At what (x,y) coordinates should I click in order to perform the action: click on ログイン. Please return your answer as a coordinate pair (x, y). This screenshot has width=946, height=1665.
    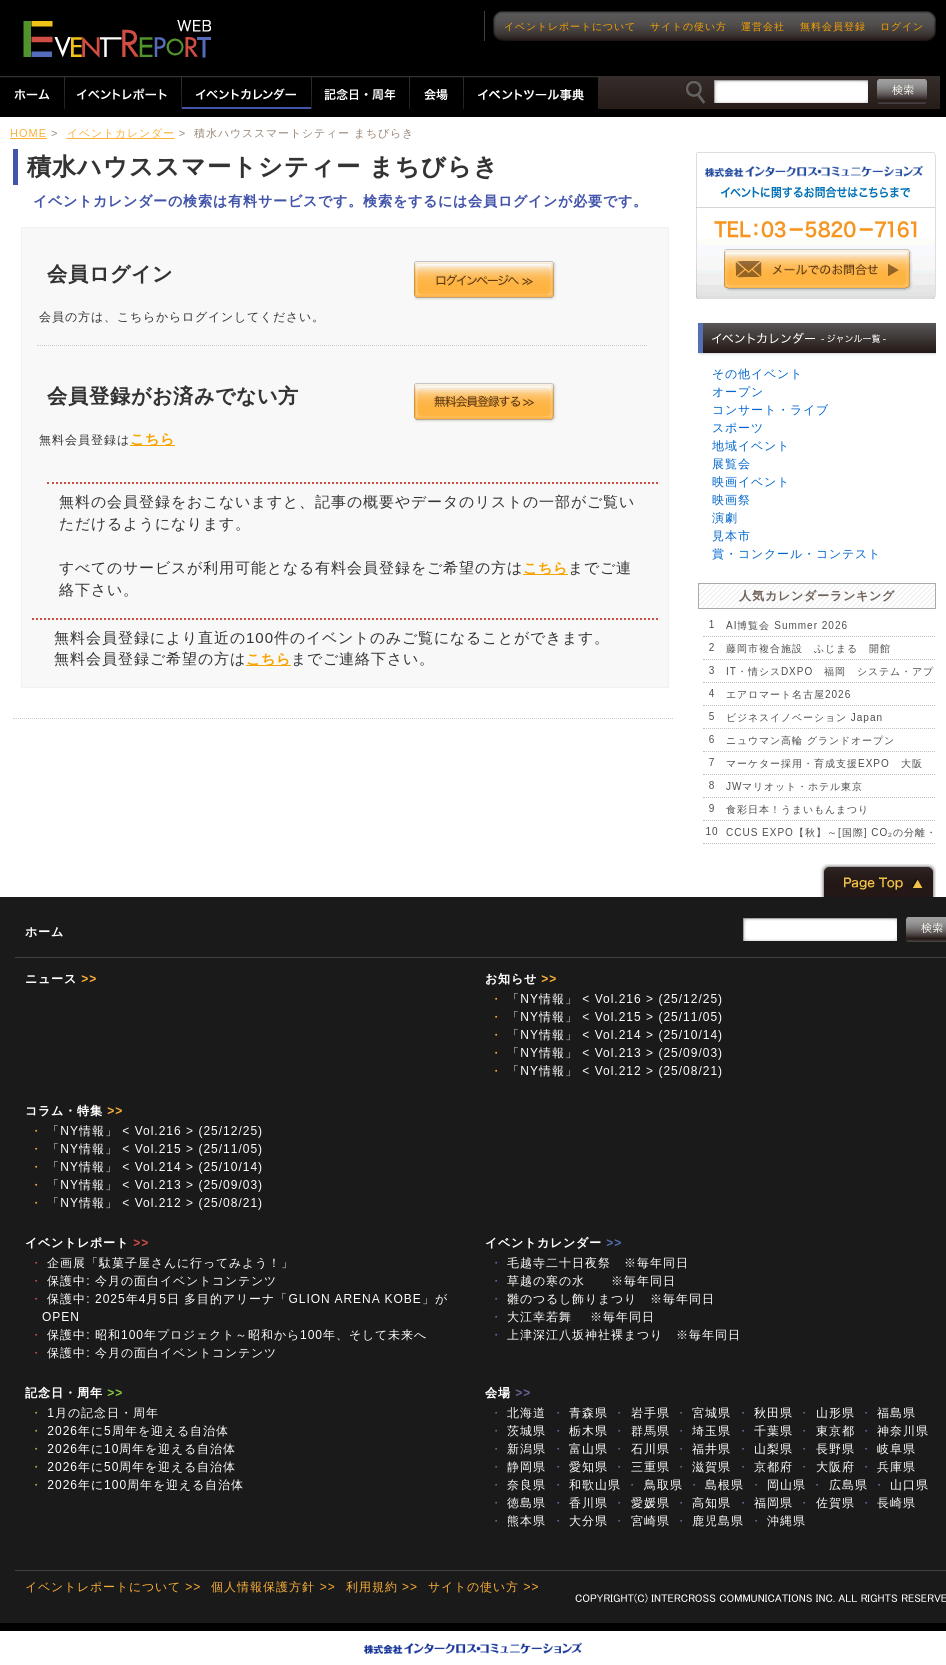
    Looking at the image, I should click on (902, 26).